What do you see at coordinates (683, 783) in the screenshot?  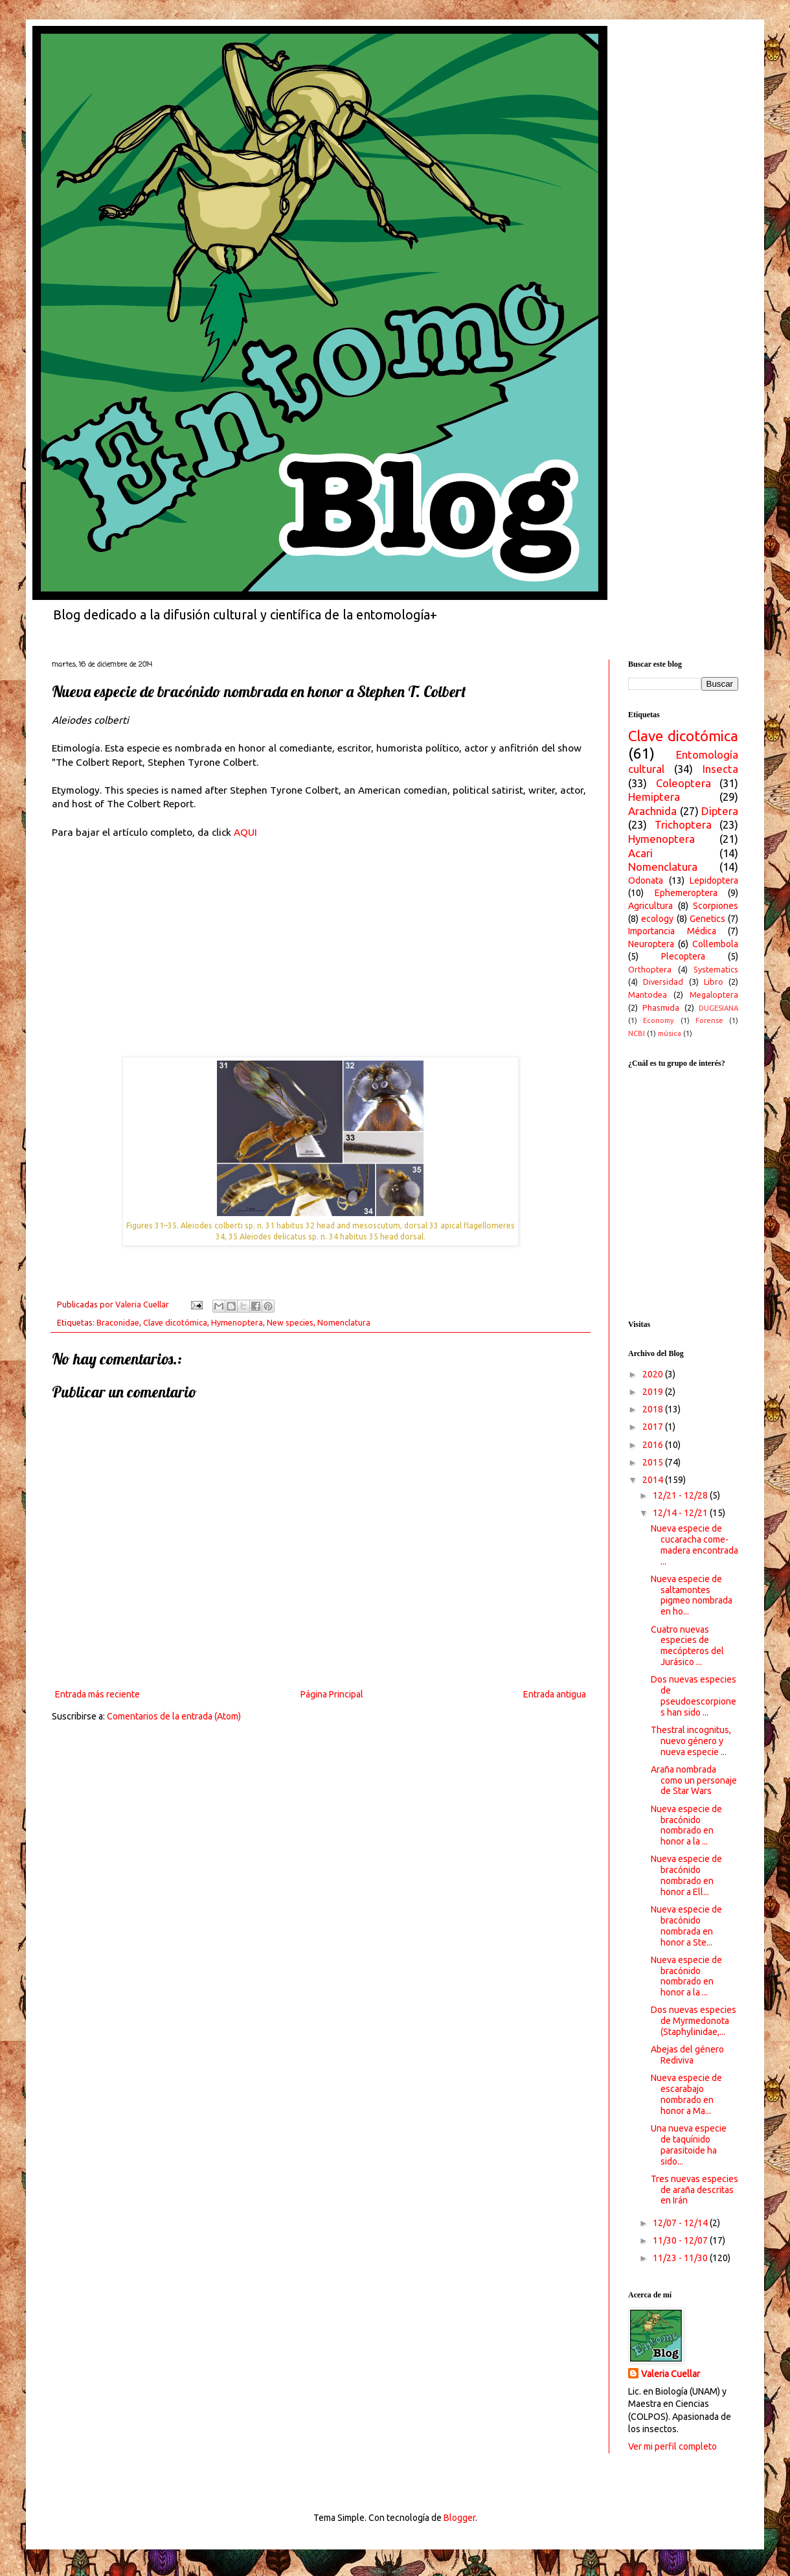 I see `Coleoptera` at bounding box center [683, 783].